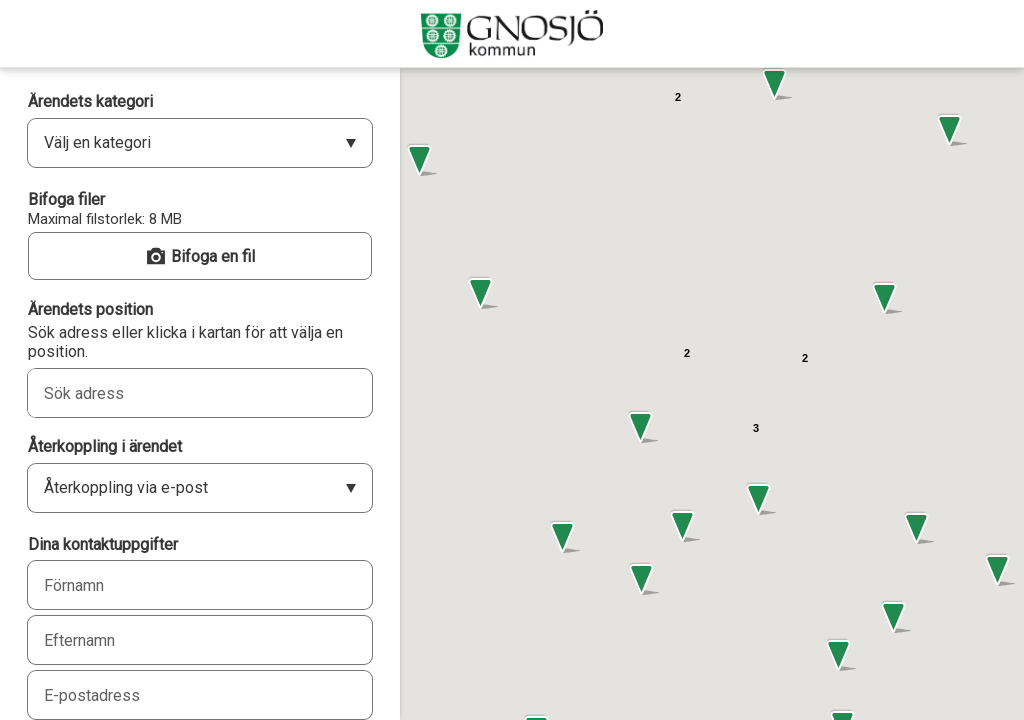 This screenshot has width=1024, height=720. What do you see at coordinates (90, 101) in the screenshot?
I see `Ärendets kategori` at bounding box center [90, 101].